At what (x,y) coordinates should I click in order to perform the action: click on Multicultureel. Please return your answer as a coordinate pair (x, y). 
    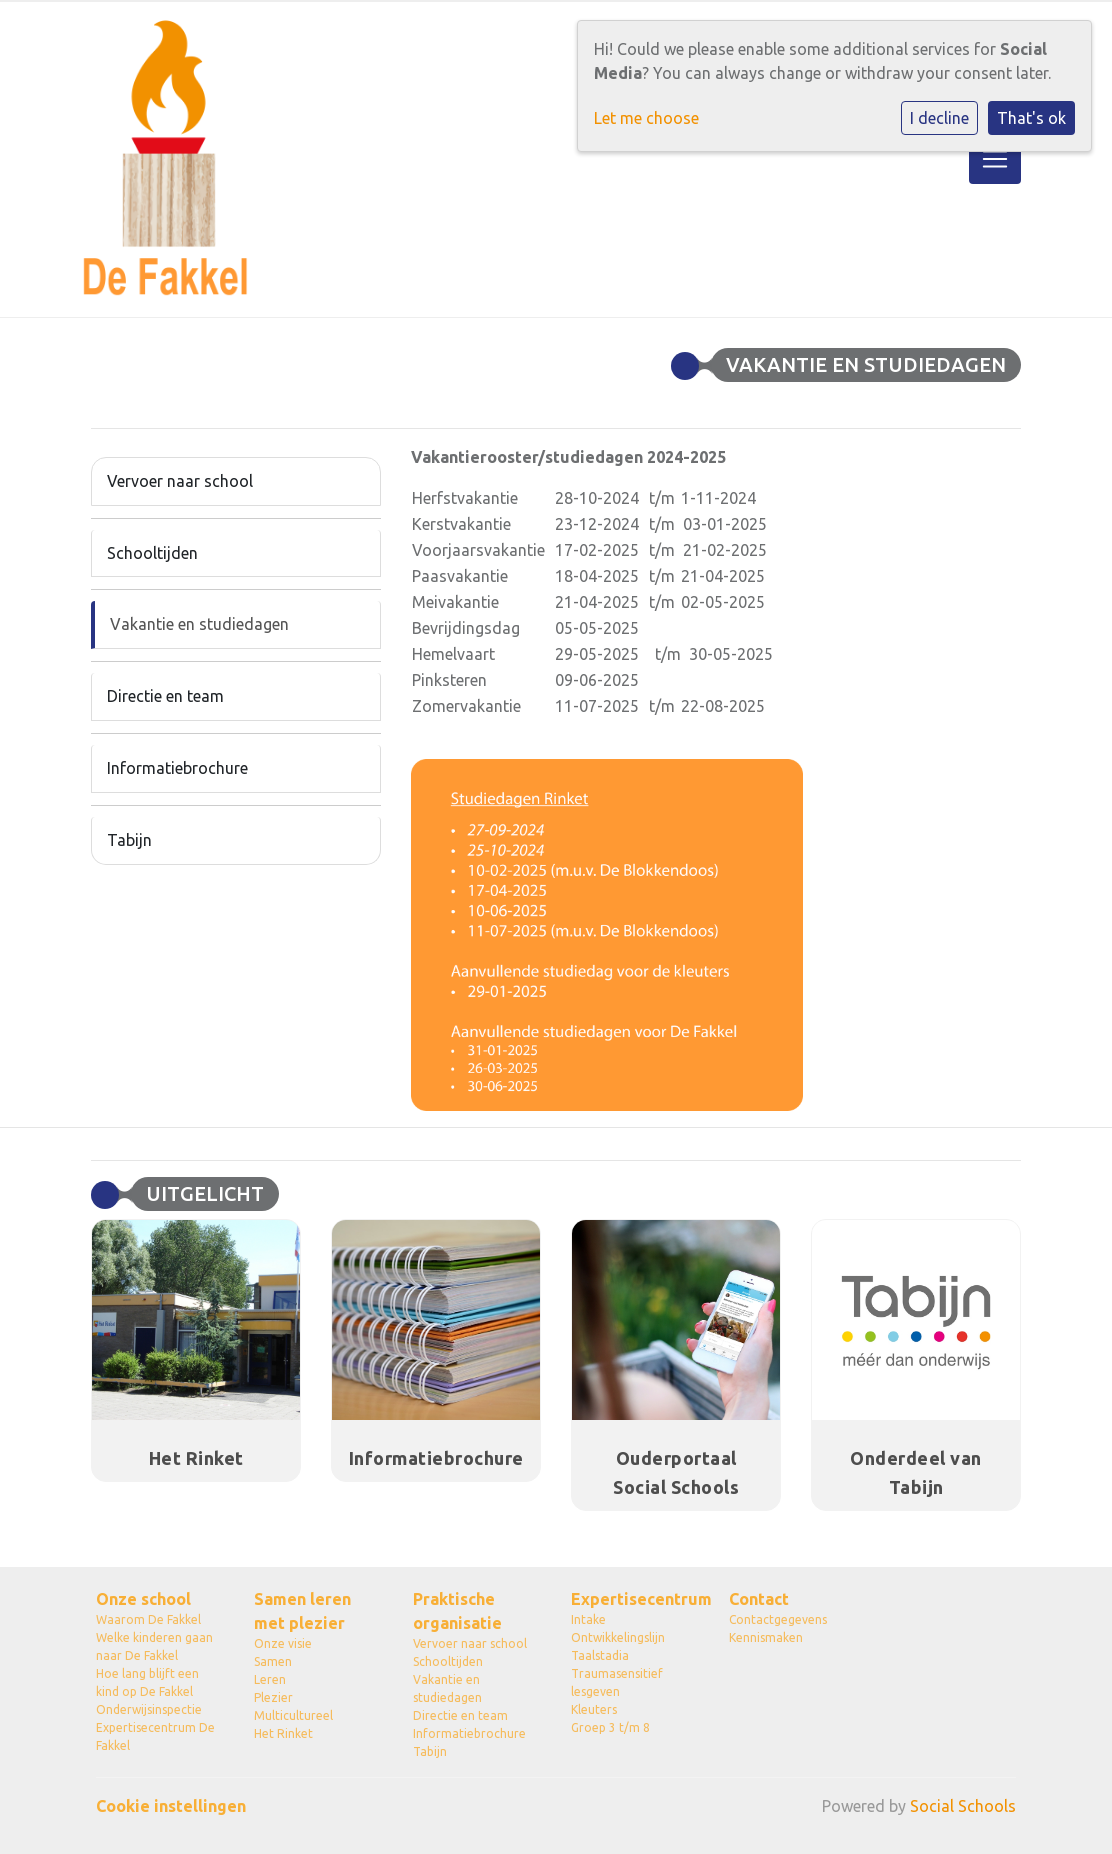
    Looking at the image, I should click on (293, 1715).